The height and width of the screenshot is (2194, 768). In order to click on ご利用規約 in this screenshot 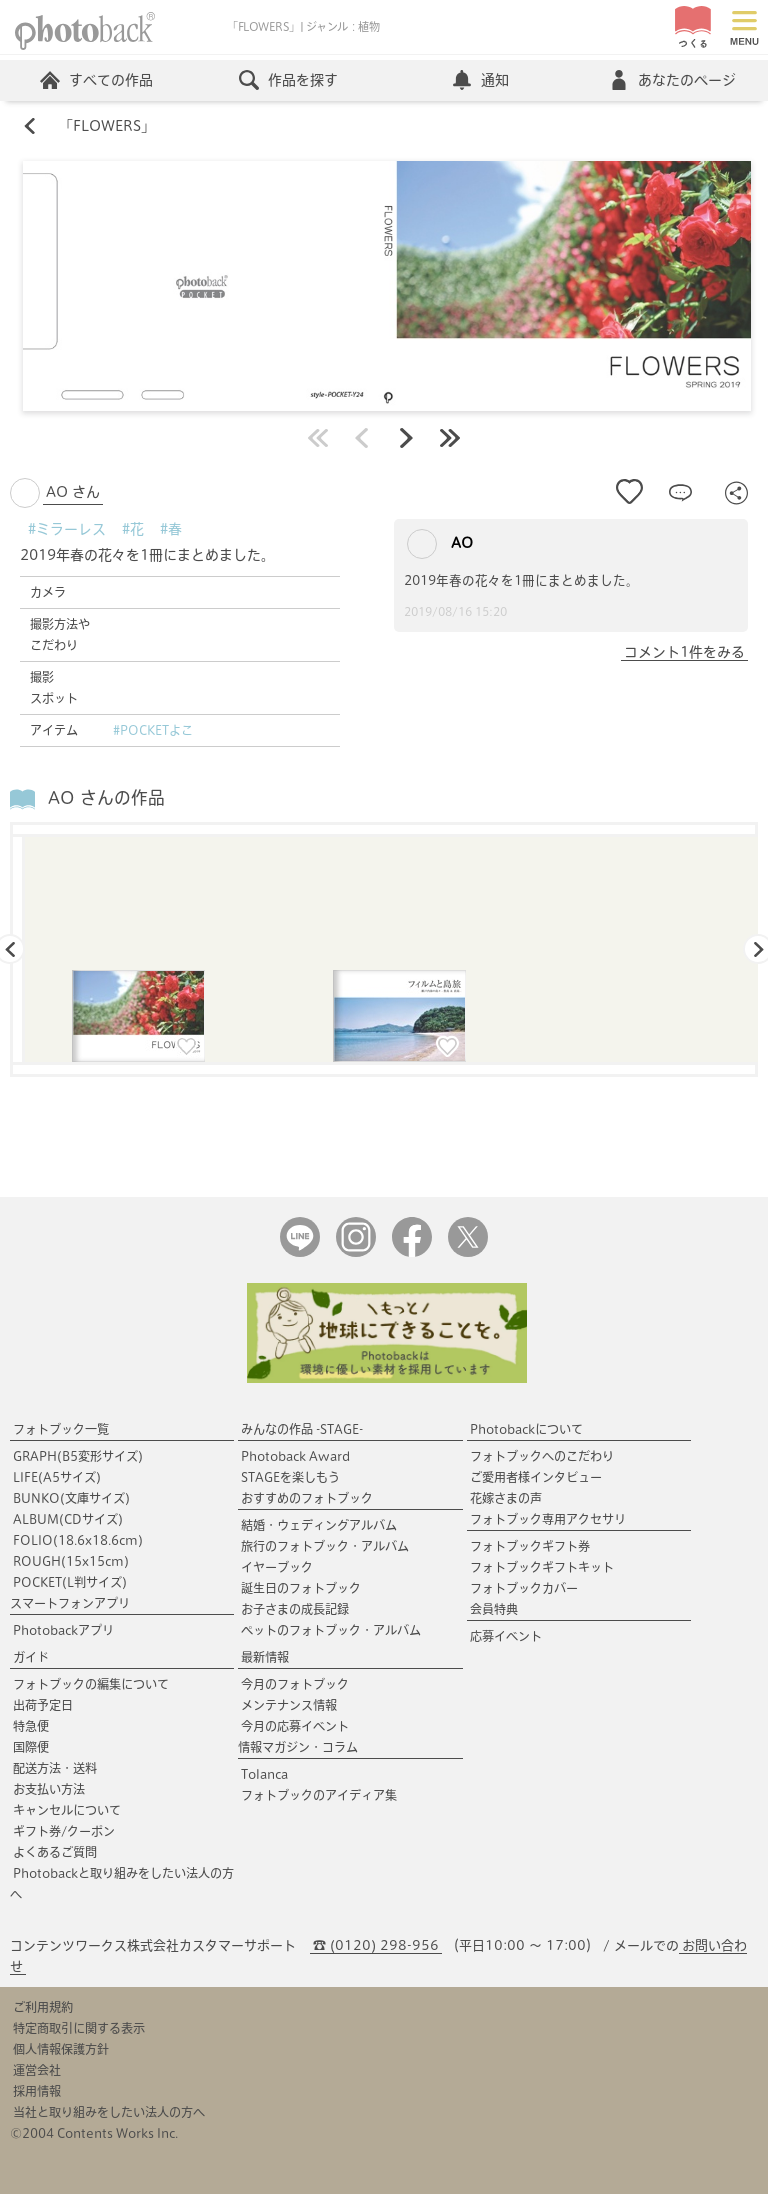, I will do `click(43, 2007)`.